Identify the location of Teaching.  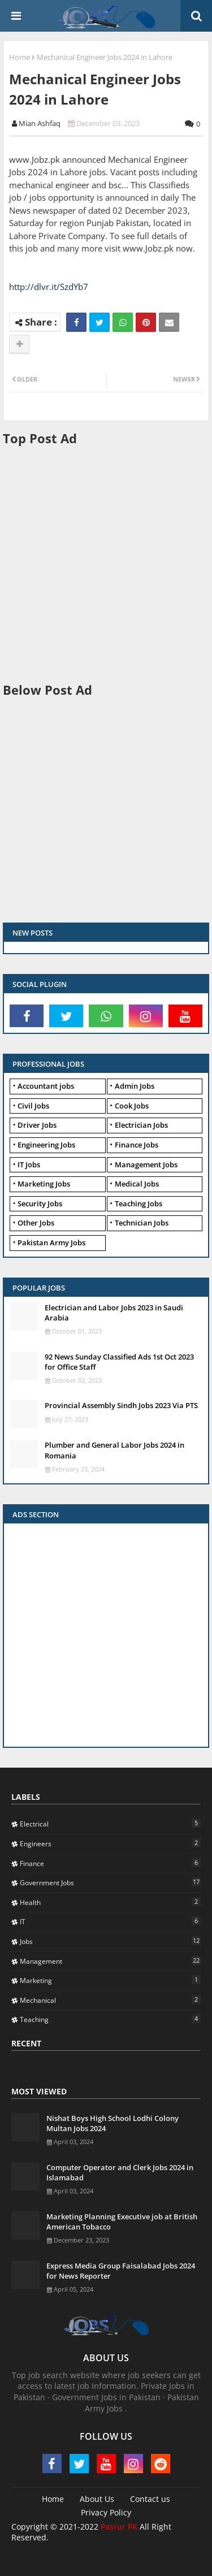
(110, 2019).